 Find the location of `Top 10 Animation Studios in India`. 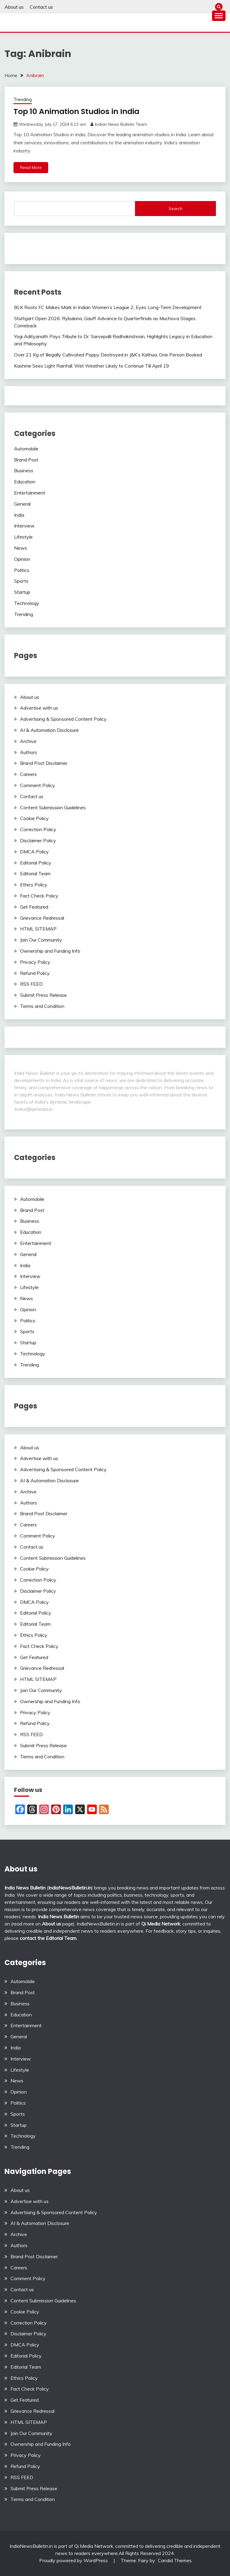

Top 10 Animation Studios in India is located at coordinates (78, 111).